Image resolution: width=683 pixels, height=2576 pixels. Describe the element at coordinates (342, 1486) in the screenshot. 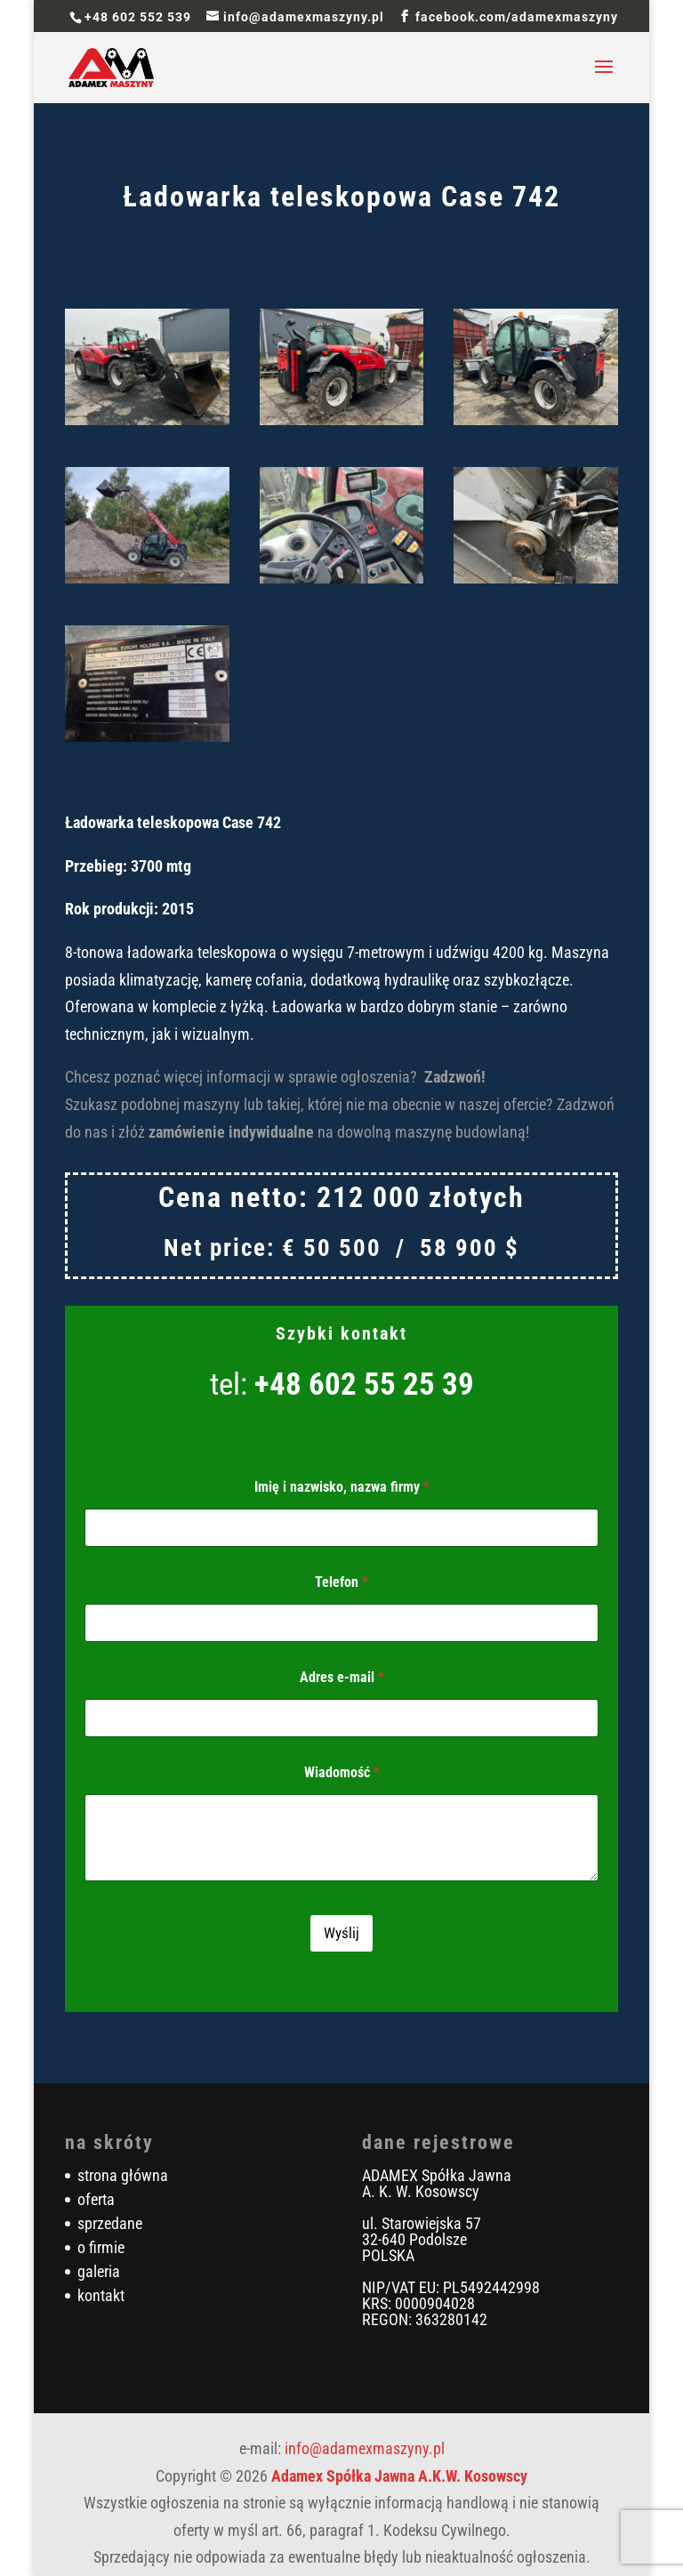

I see `Imię i nazwisko, nazwa firmy` at that location.